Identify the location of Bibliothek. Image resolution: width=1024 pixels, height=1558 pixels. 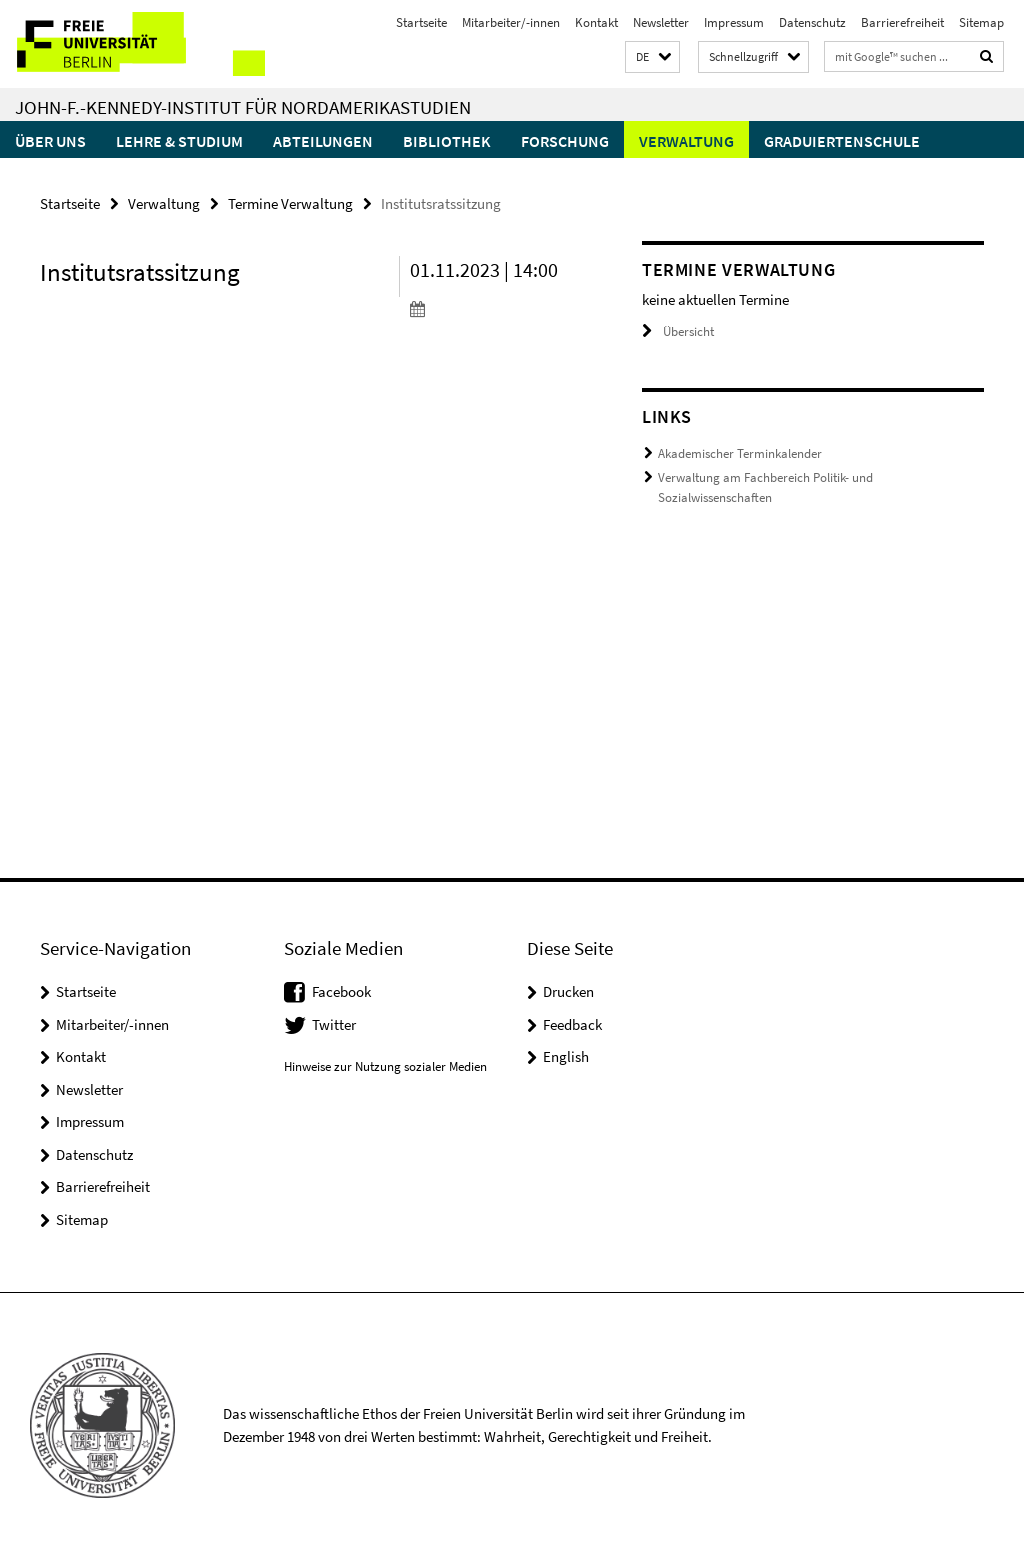
(447, 141).